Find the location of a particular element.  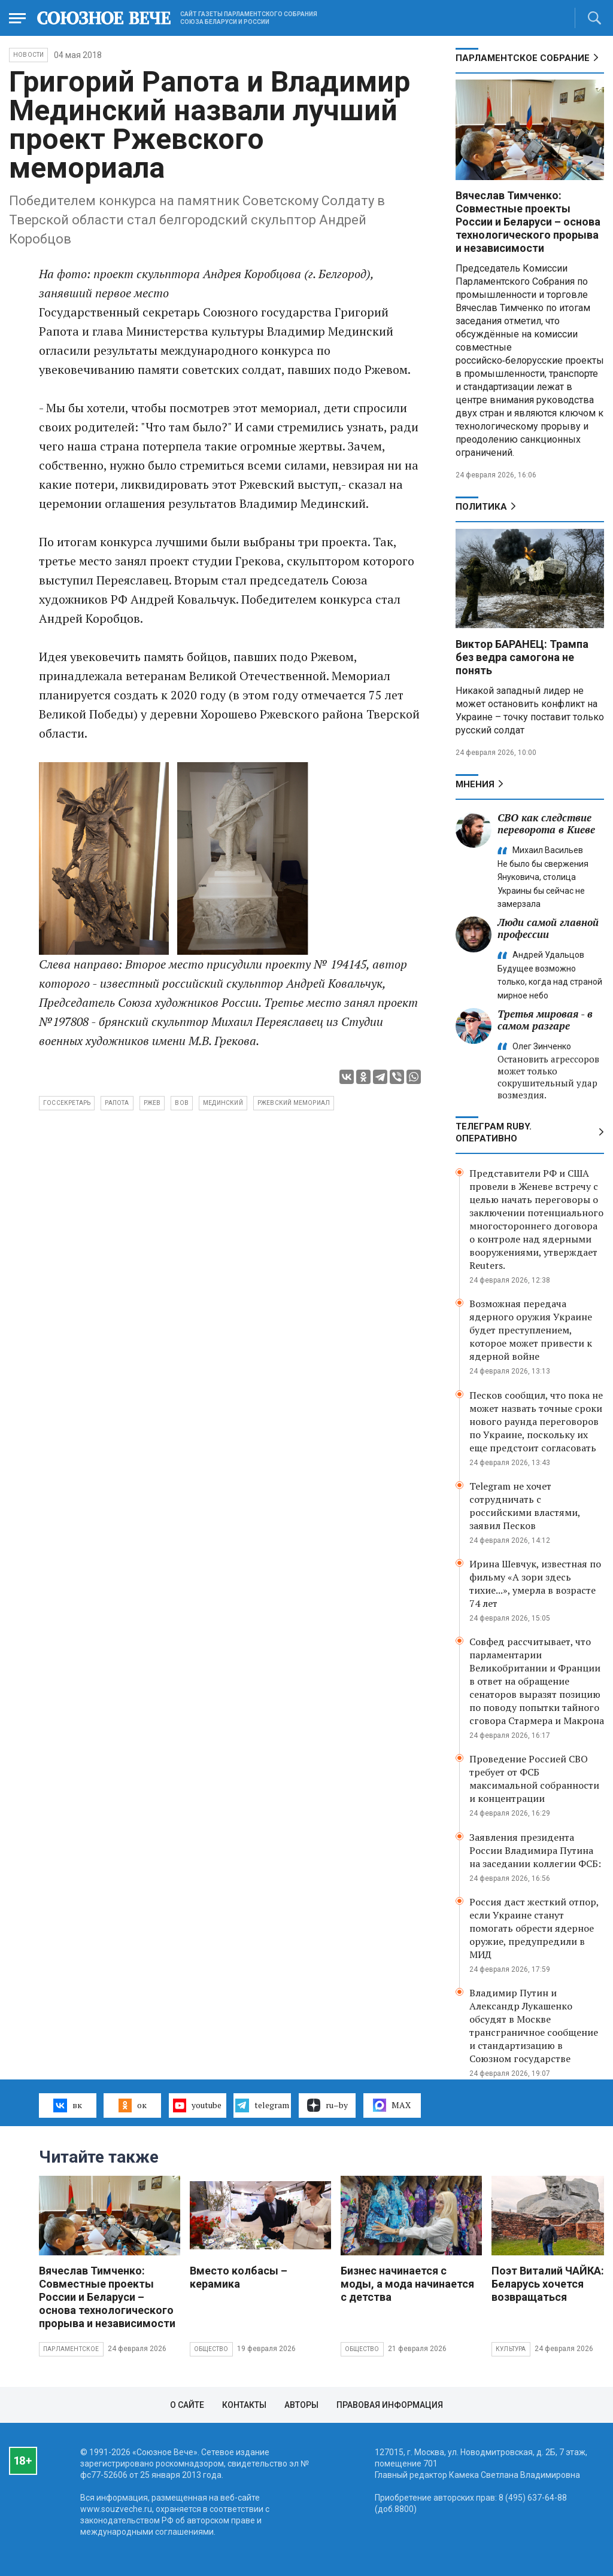

Возможная передача ядерного оружия Украине будет преступлением, которое может привести к ядерной войне is located at coordinates (530, 1330).